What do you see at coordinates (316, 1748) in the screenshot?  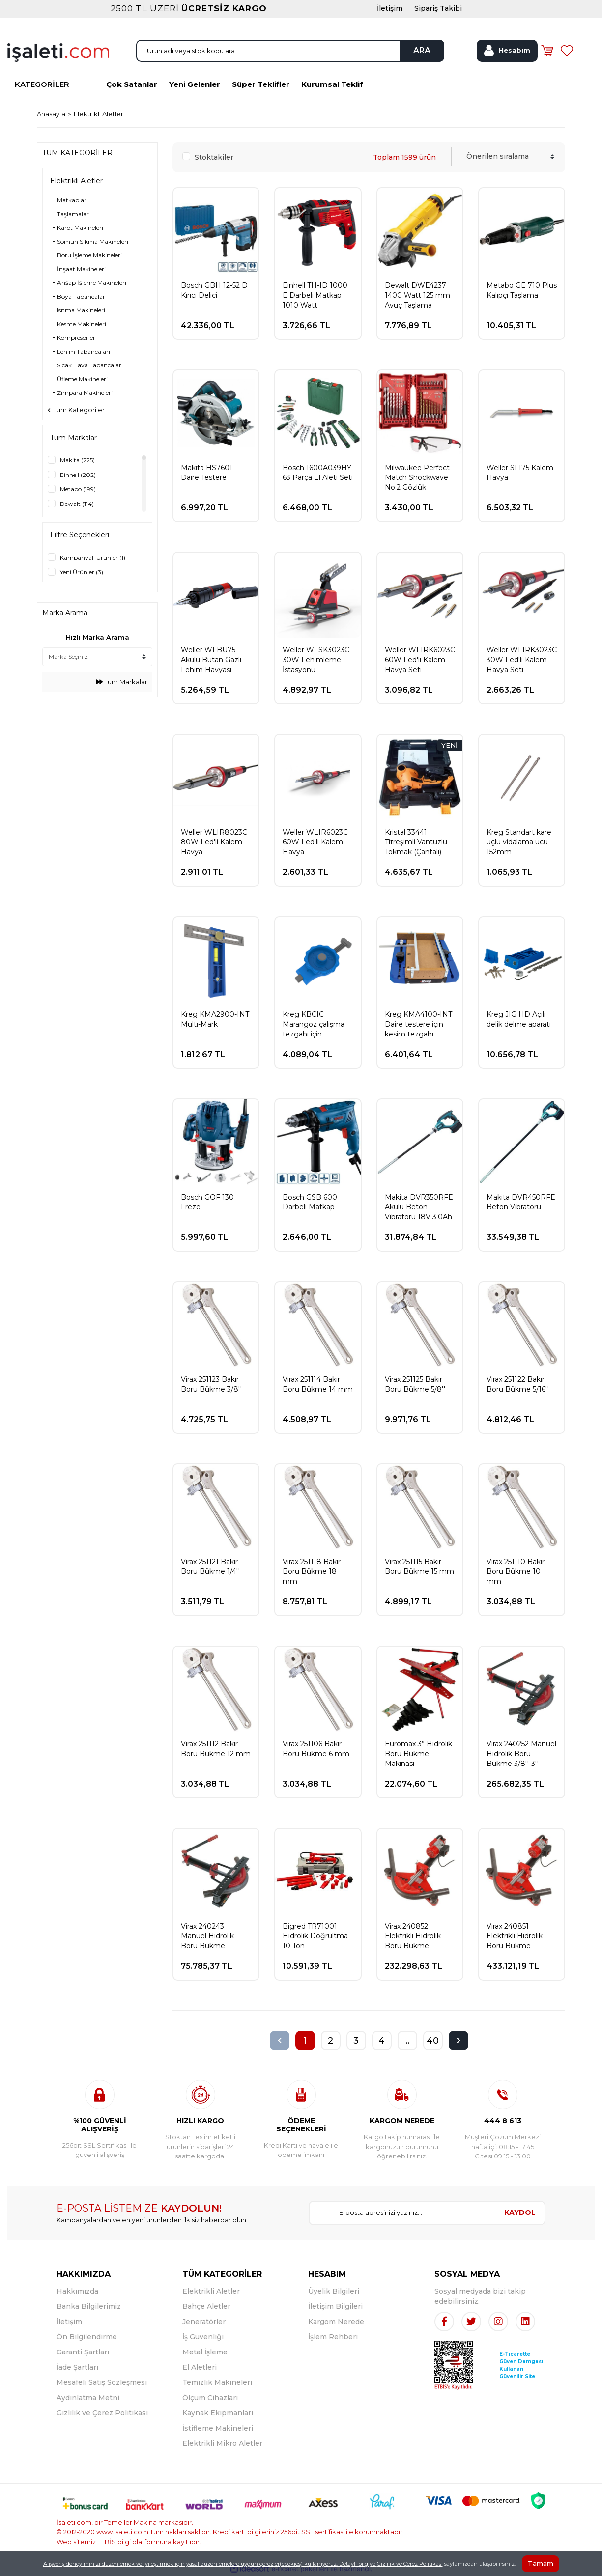 I see `Virax 251106 Bakır Boru Bükme 6 mm` at bounding box center [316, 1748].